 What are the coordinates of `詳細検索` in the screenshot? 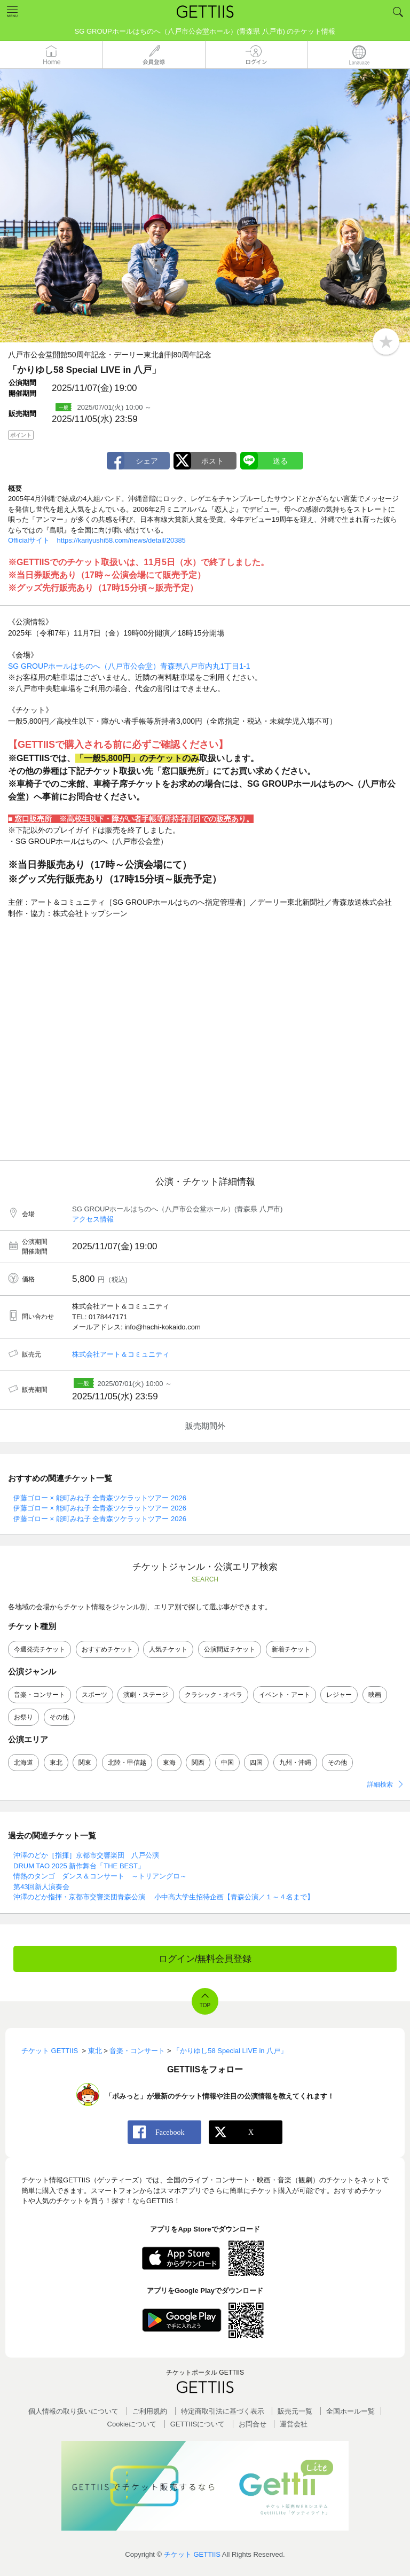 It's located at (380, 1784).